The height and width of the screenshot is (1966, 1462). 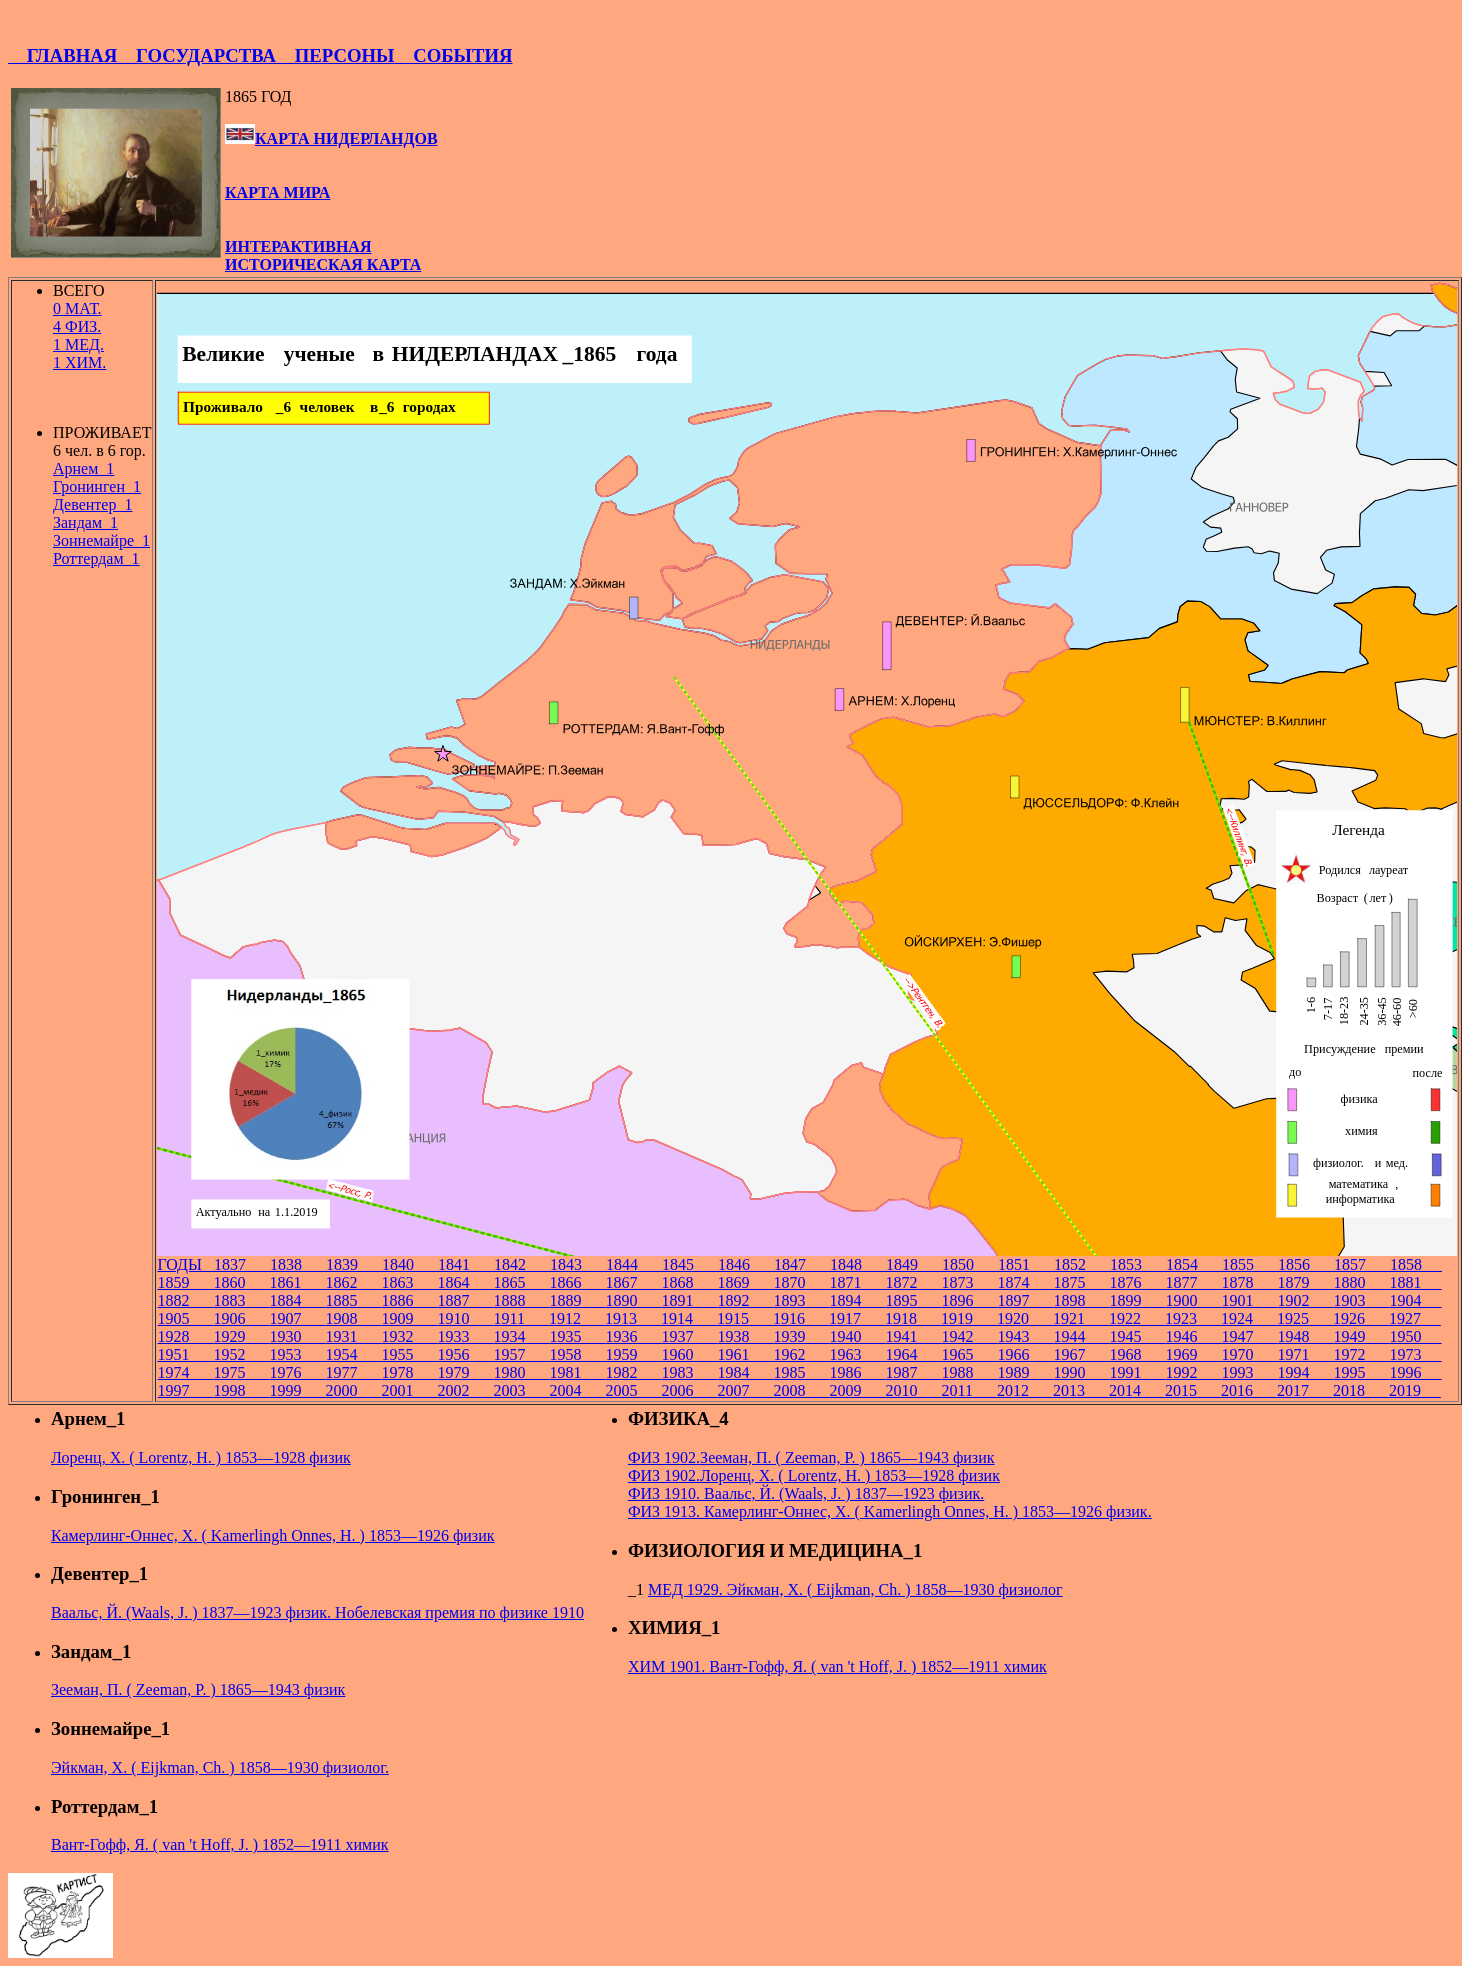 What do you see at coordinates (62, 55) in the screenshot?
I see `ГЛАВНАЯ` at bounding box center [62, 55].